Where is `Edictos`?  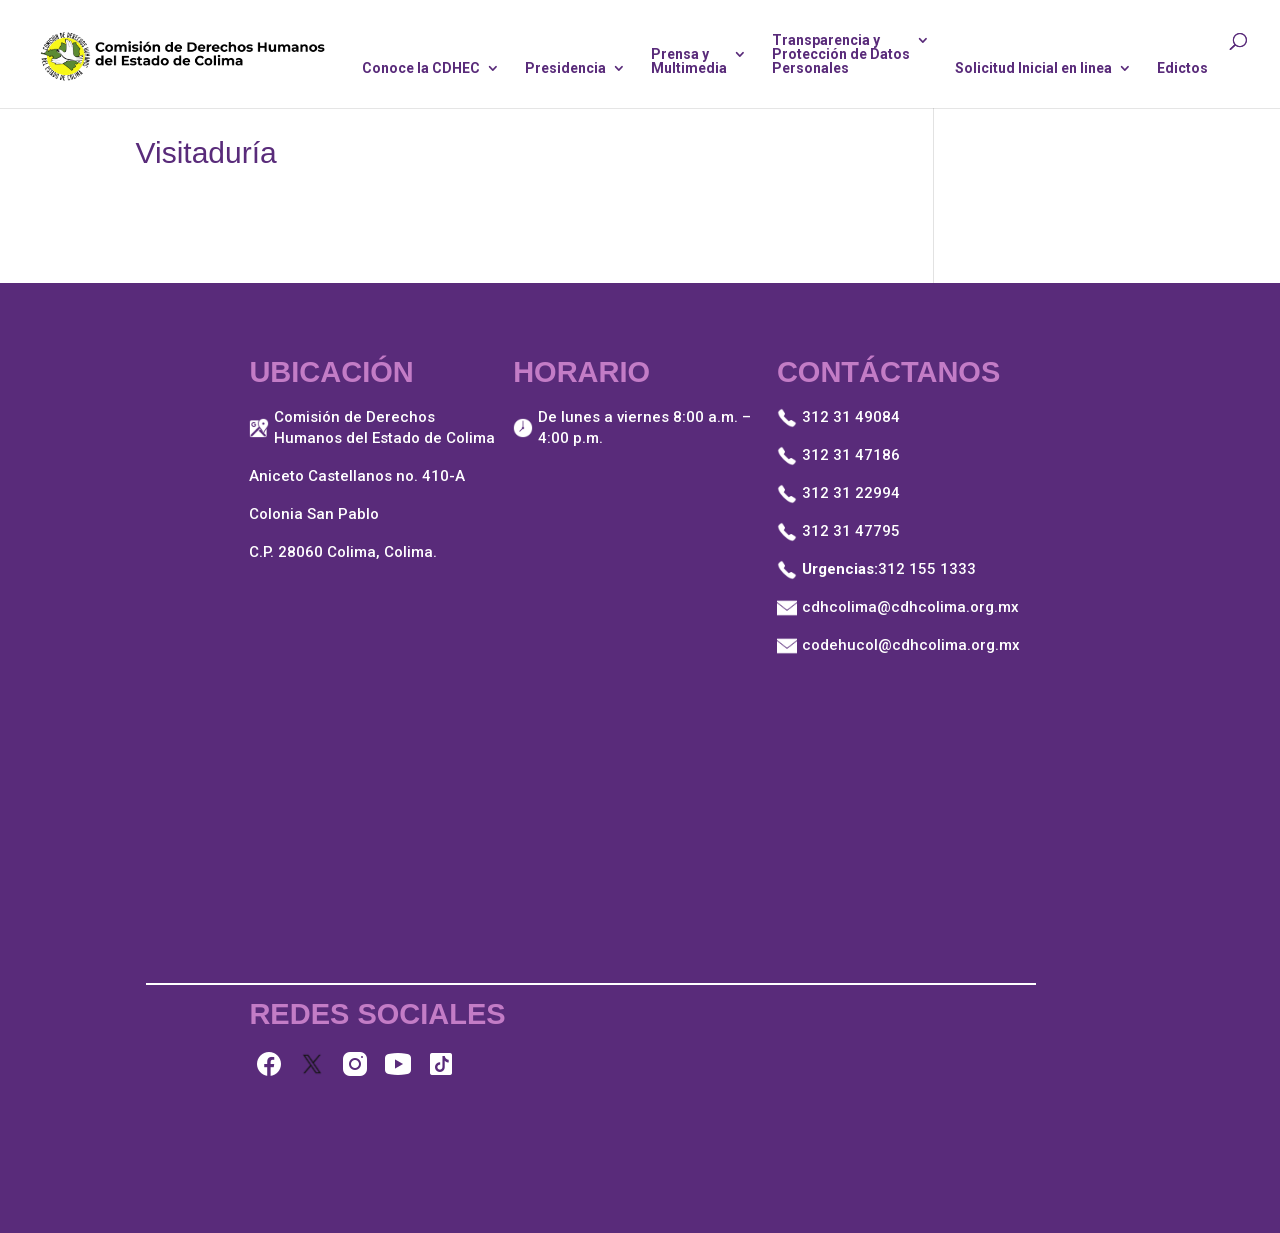
Edictos is located at coordinates (1182, 68).